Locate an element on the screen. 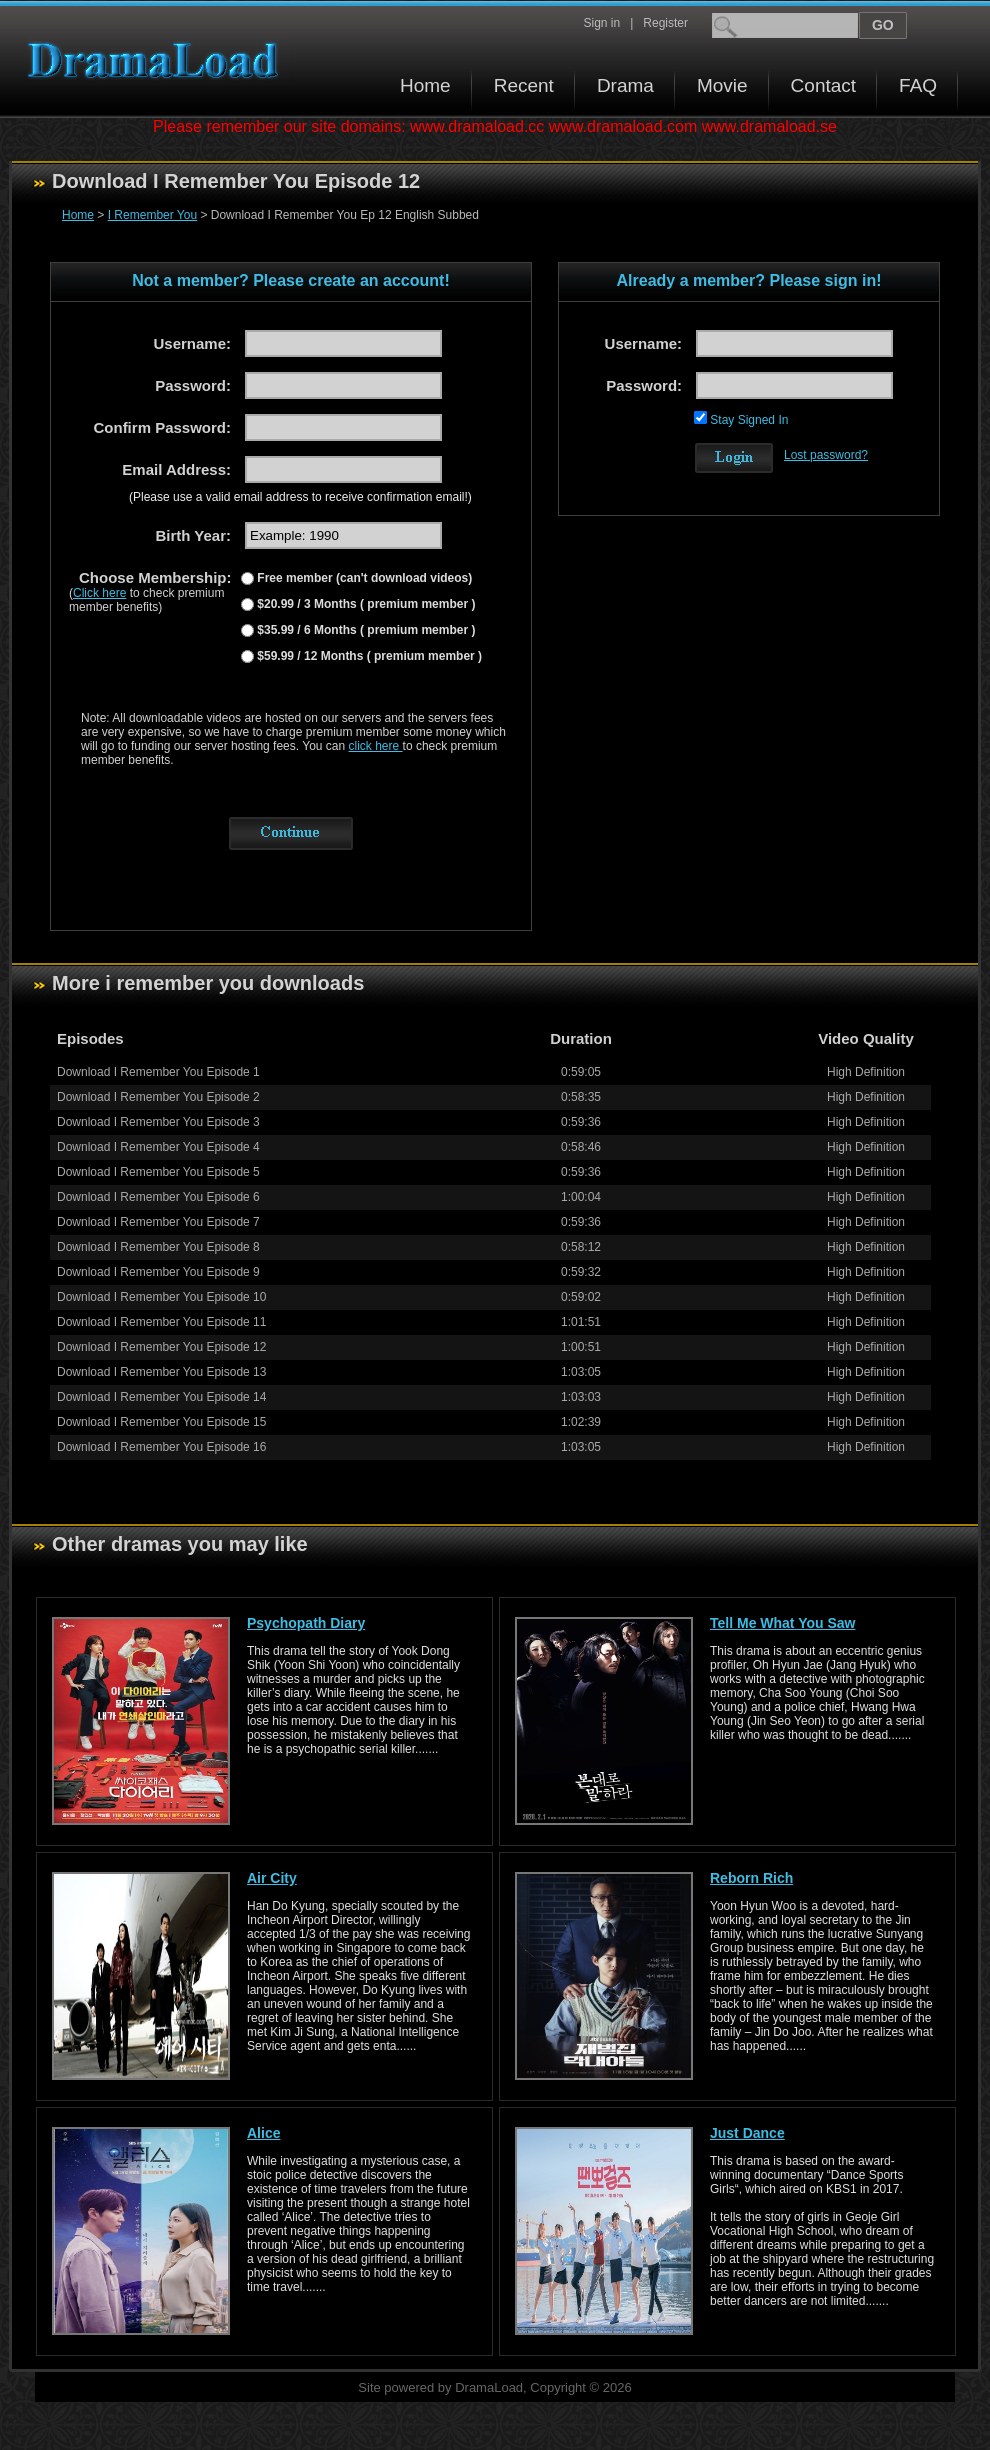 This screenshot has height=2450, width=990. Lost password? is located at coordinates (826, 455).